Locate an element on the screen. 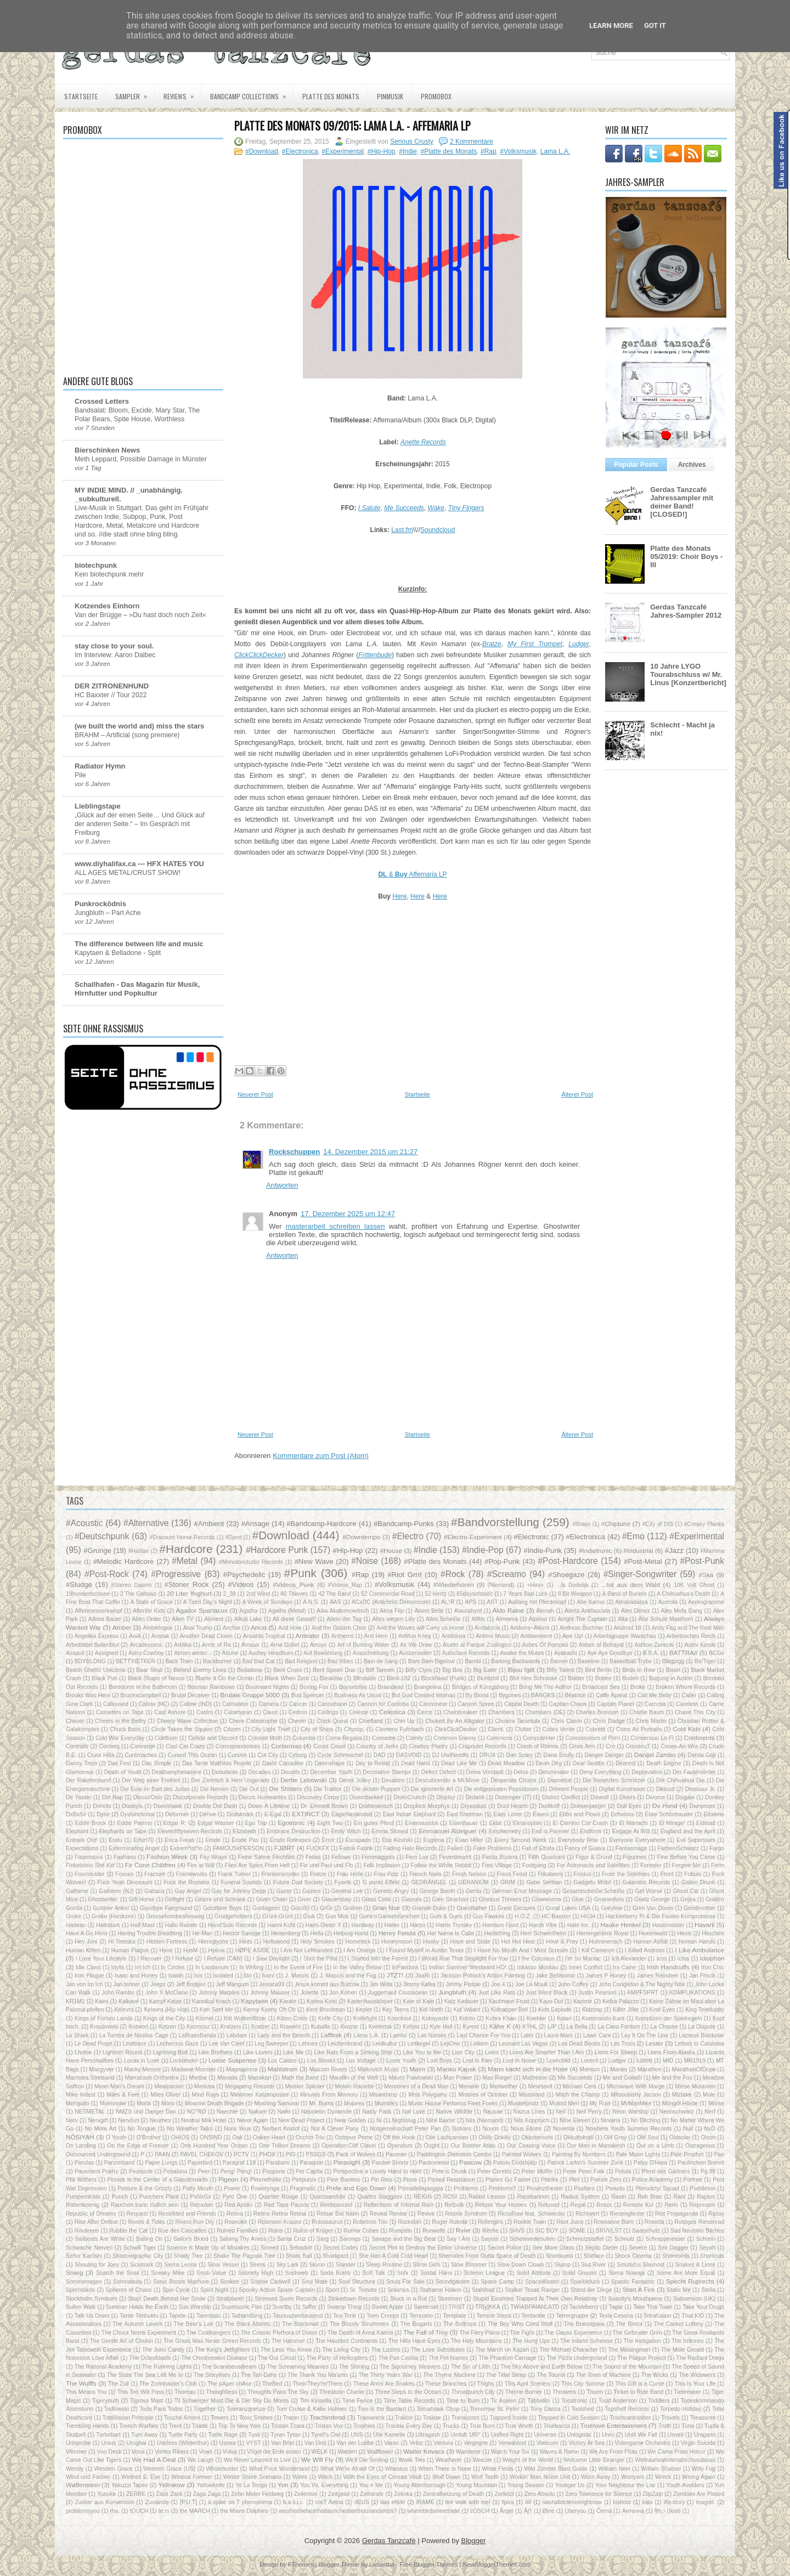 The image size is (790, 2576). Traktør is located at coordinates (432, 2418).